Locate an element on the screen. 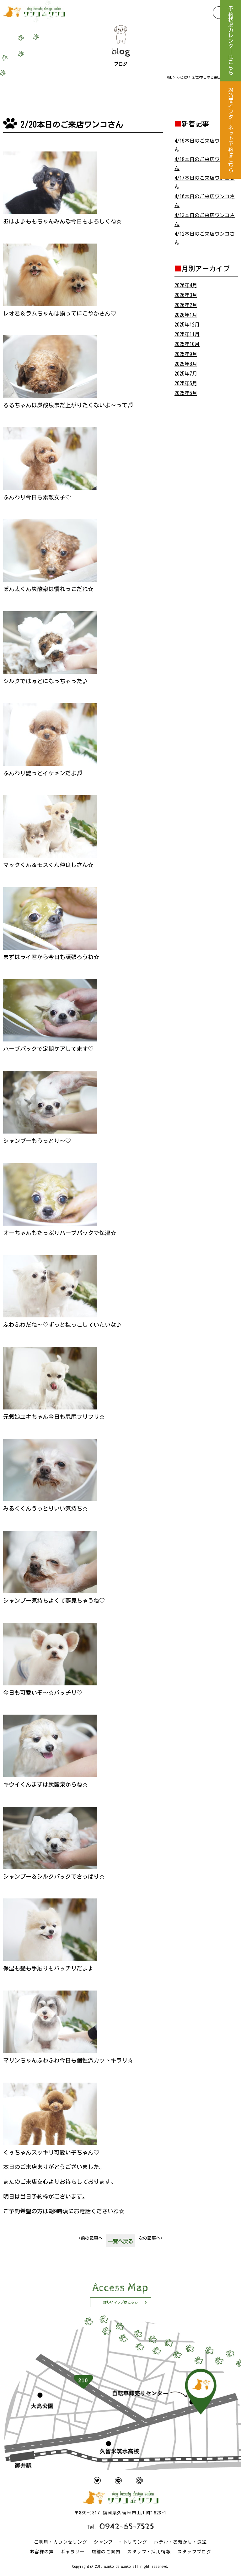 Image resolution: width=241 pixels, height=2576 pixels. 2025年11月 is located at coordinates (187, 334).